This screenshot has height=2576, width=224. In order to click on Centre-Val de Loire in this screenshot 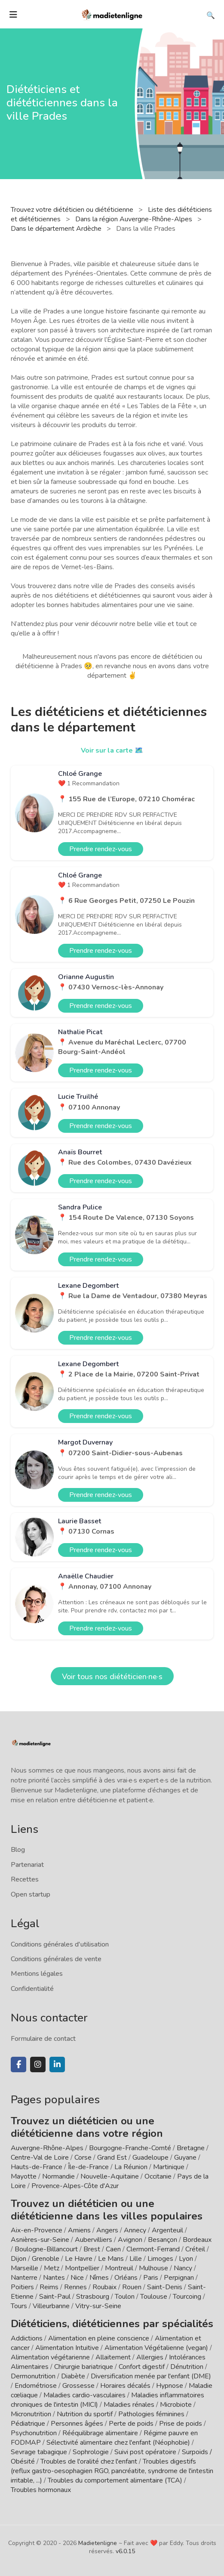, I will do `click(40, 2157)`.